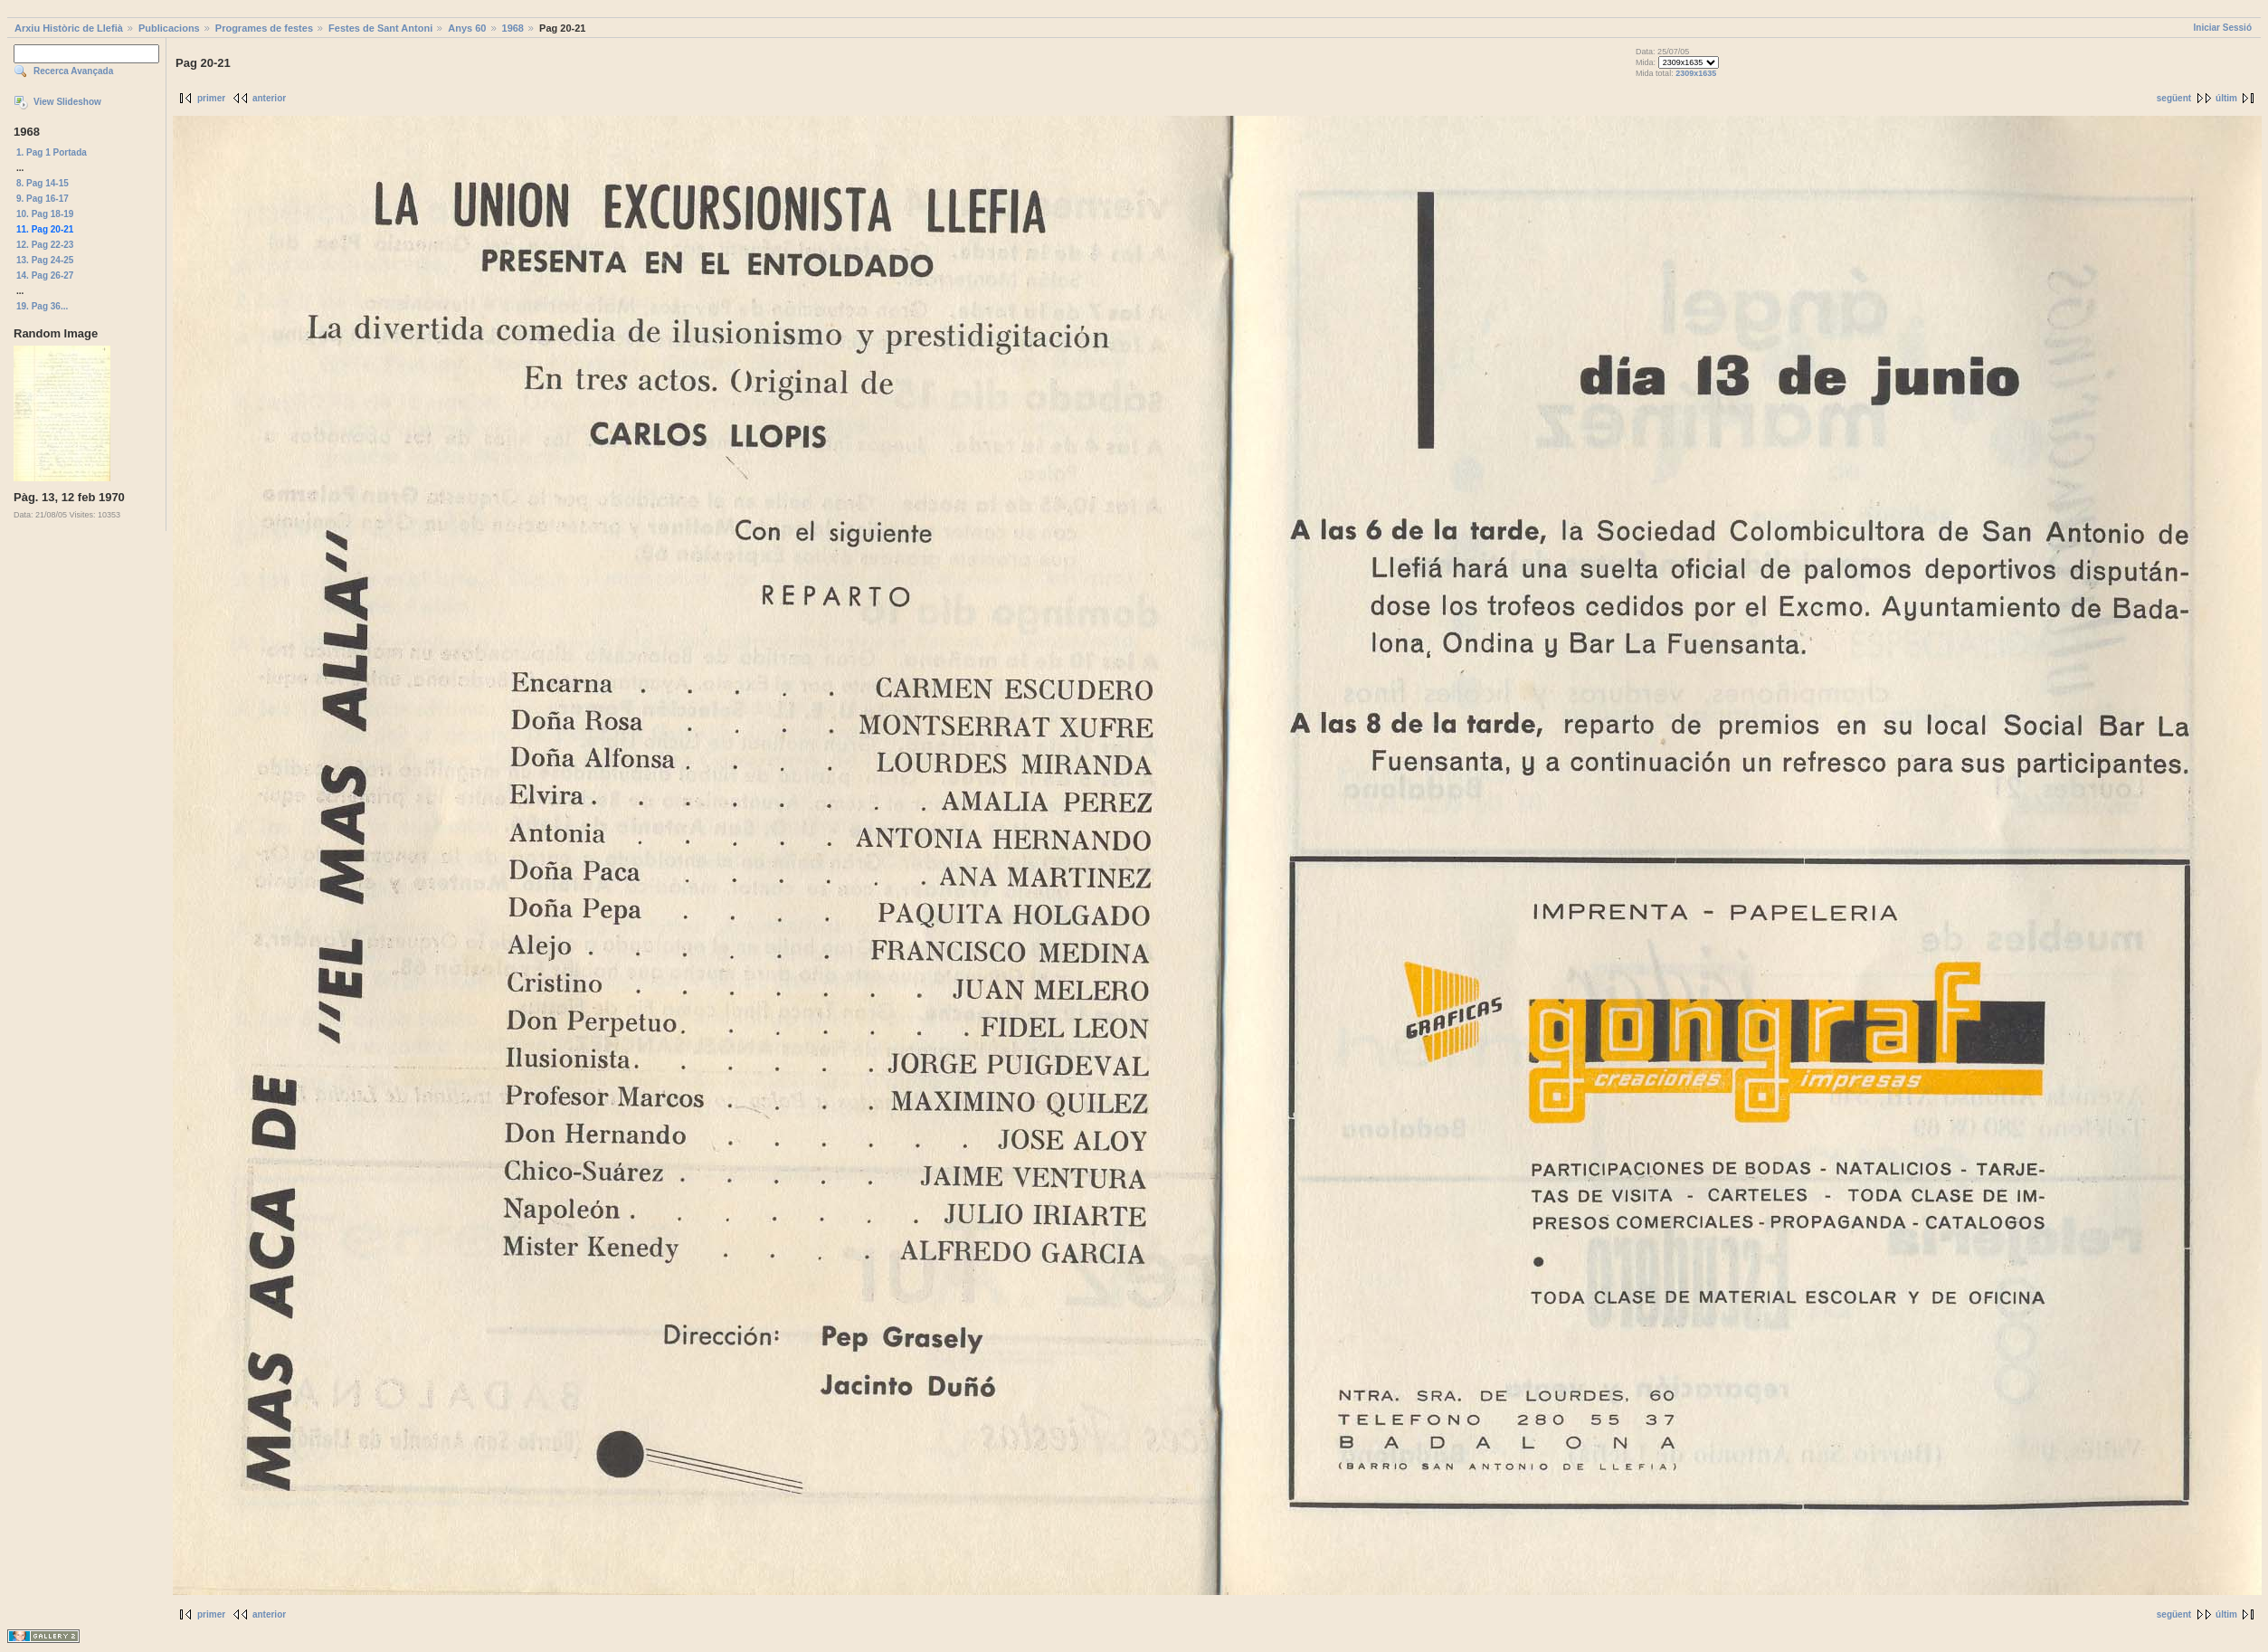 This screenshot has width=2268, height=1652. Describe the element at coordinates (1695, 73) in the screenshot. I see `2309x1635` at that location.